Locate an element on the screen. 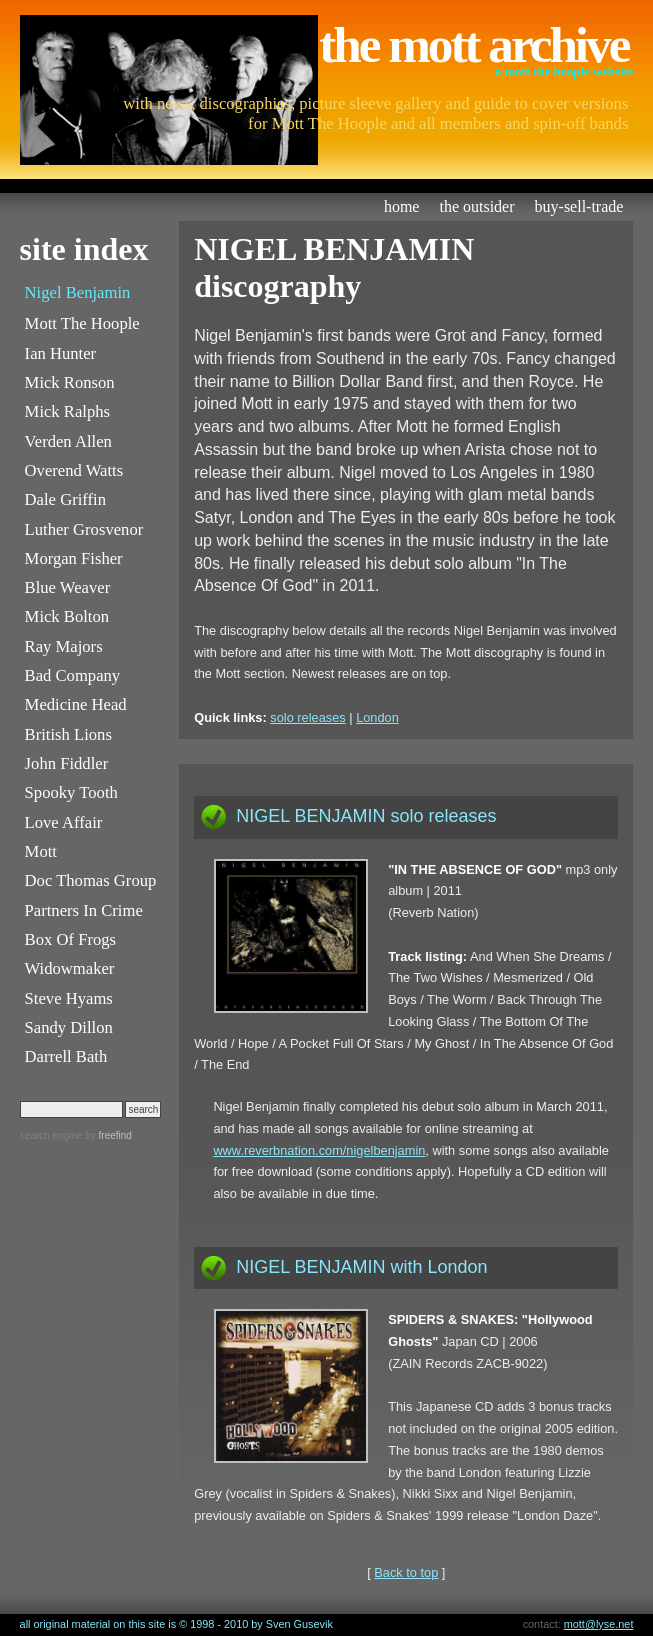 The width and height of the screenshot is (653, 1636). Medicine Head is located at coordinates (76, 704).